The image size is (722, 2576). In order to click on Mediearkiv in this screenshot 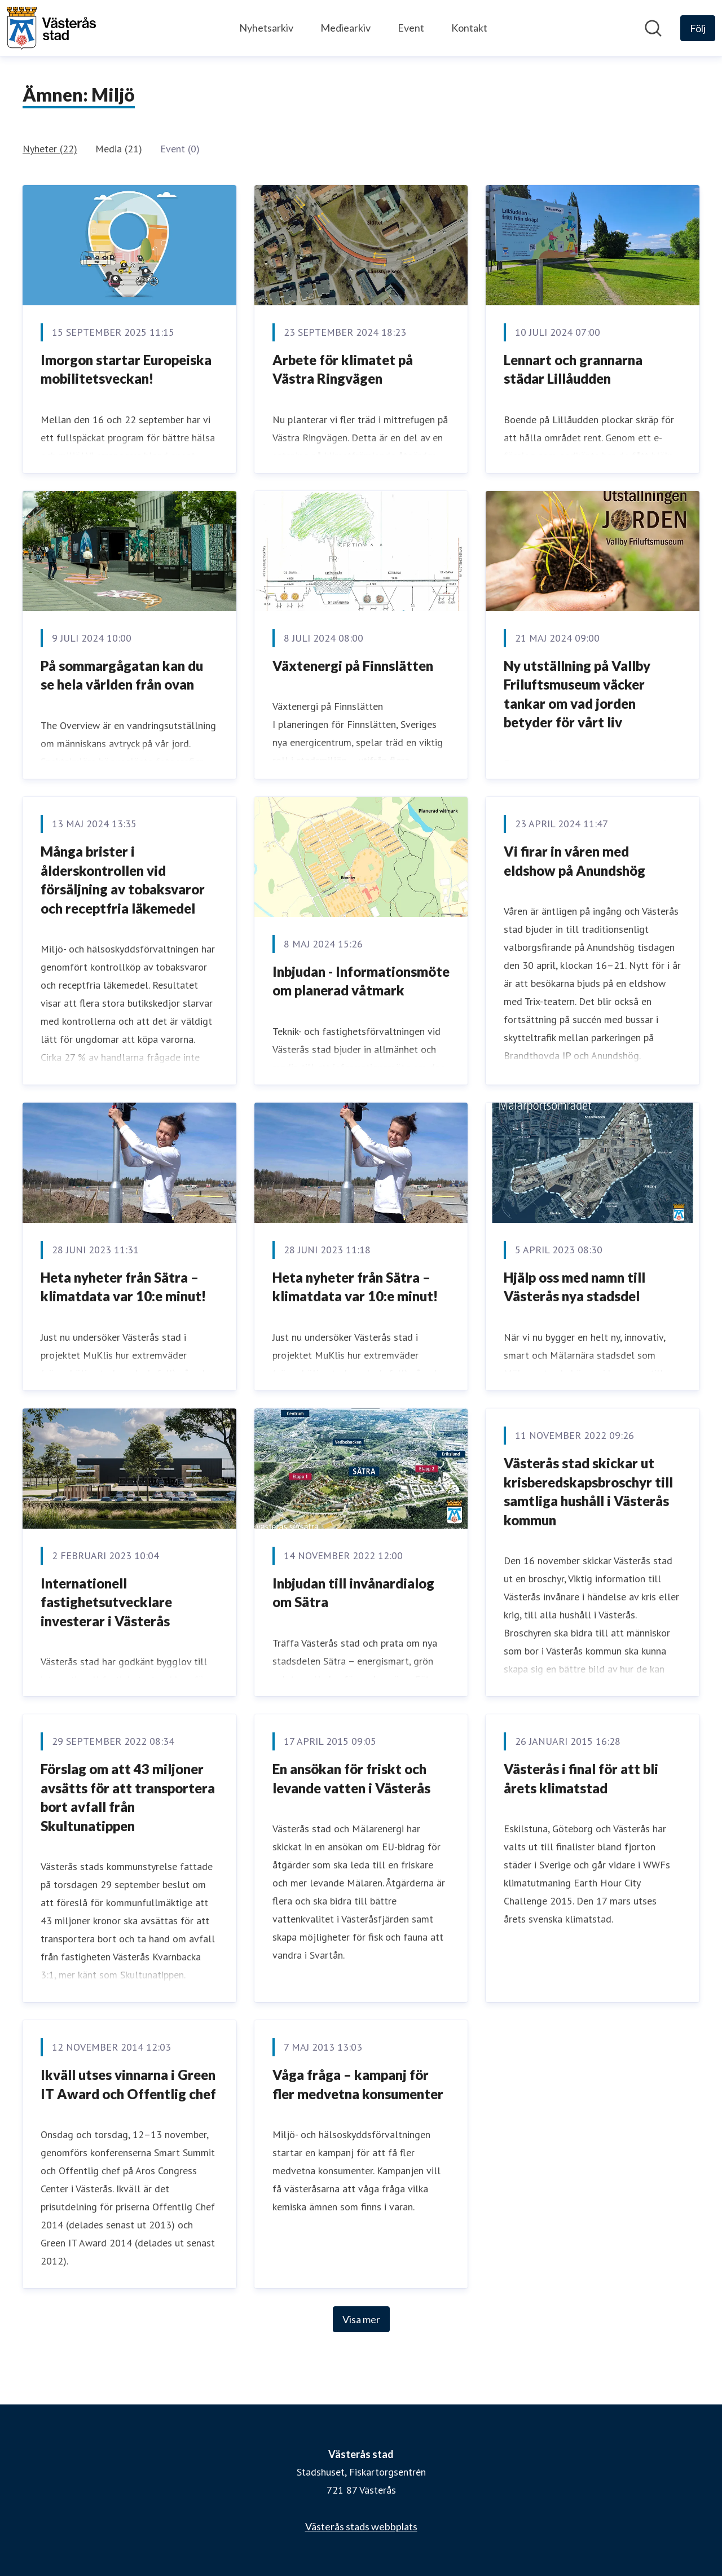, I will do `click(345, 27)`.